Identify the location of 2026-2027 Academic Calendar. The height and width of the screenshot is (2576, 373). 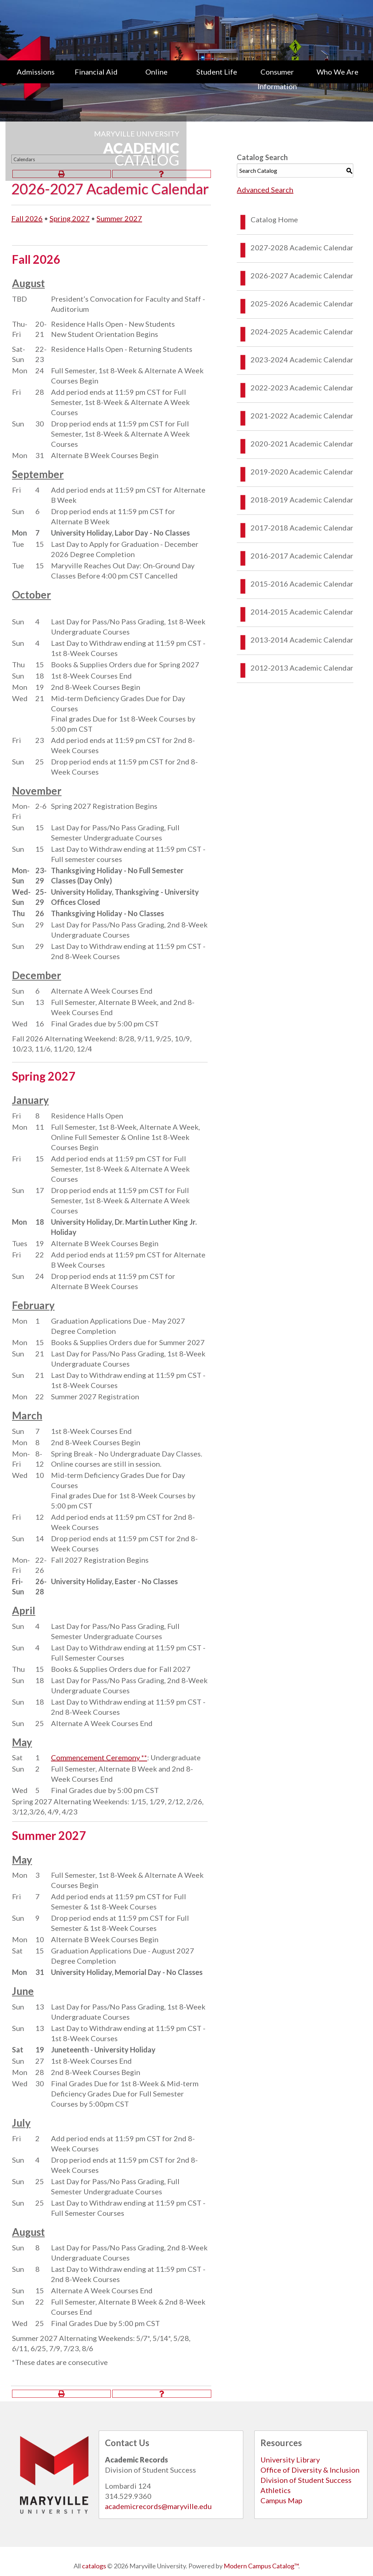
(302, 275).